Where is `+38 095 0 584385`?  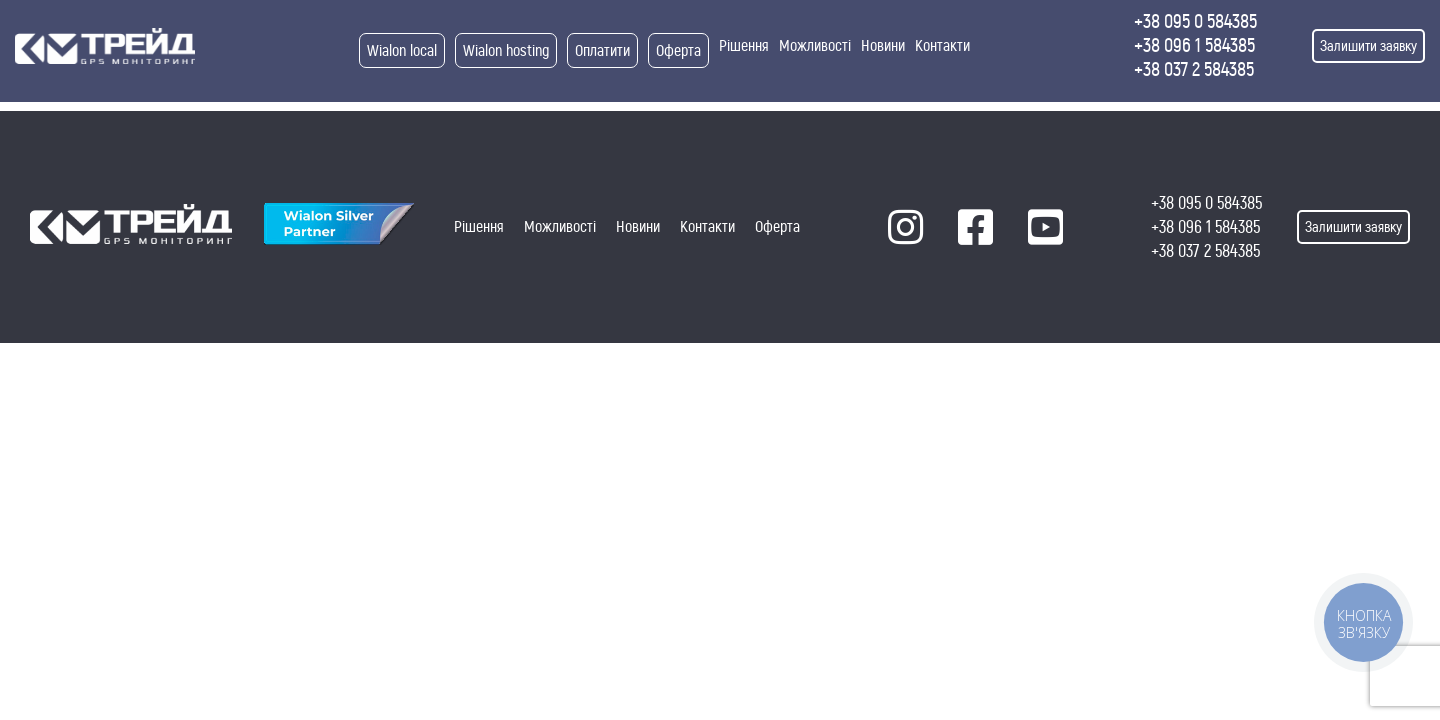 +38 095 0 584385 is located at coordinates (1195, 21).